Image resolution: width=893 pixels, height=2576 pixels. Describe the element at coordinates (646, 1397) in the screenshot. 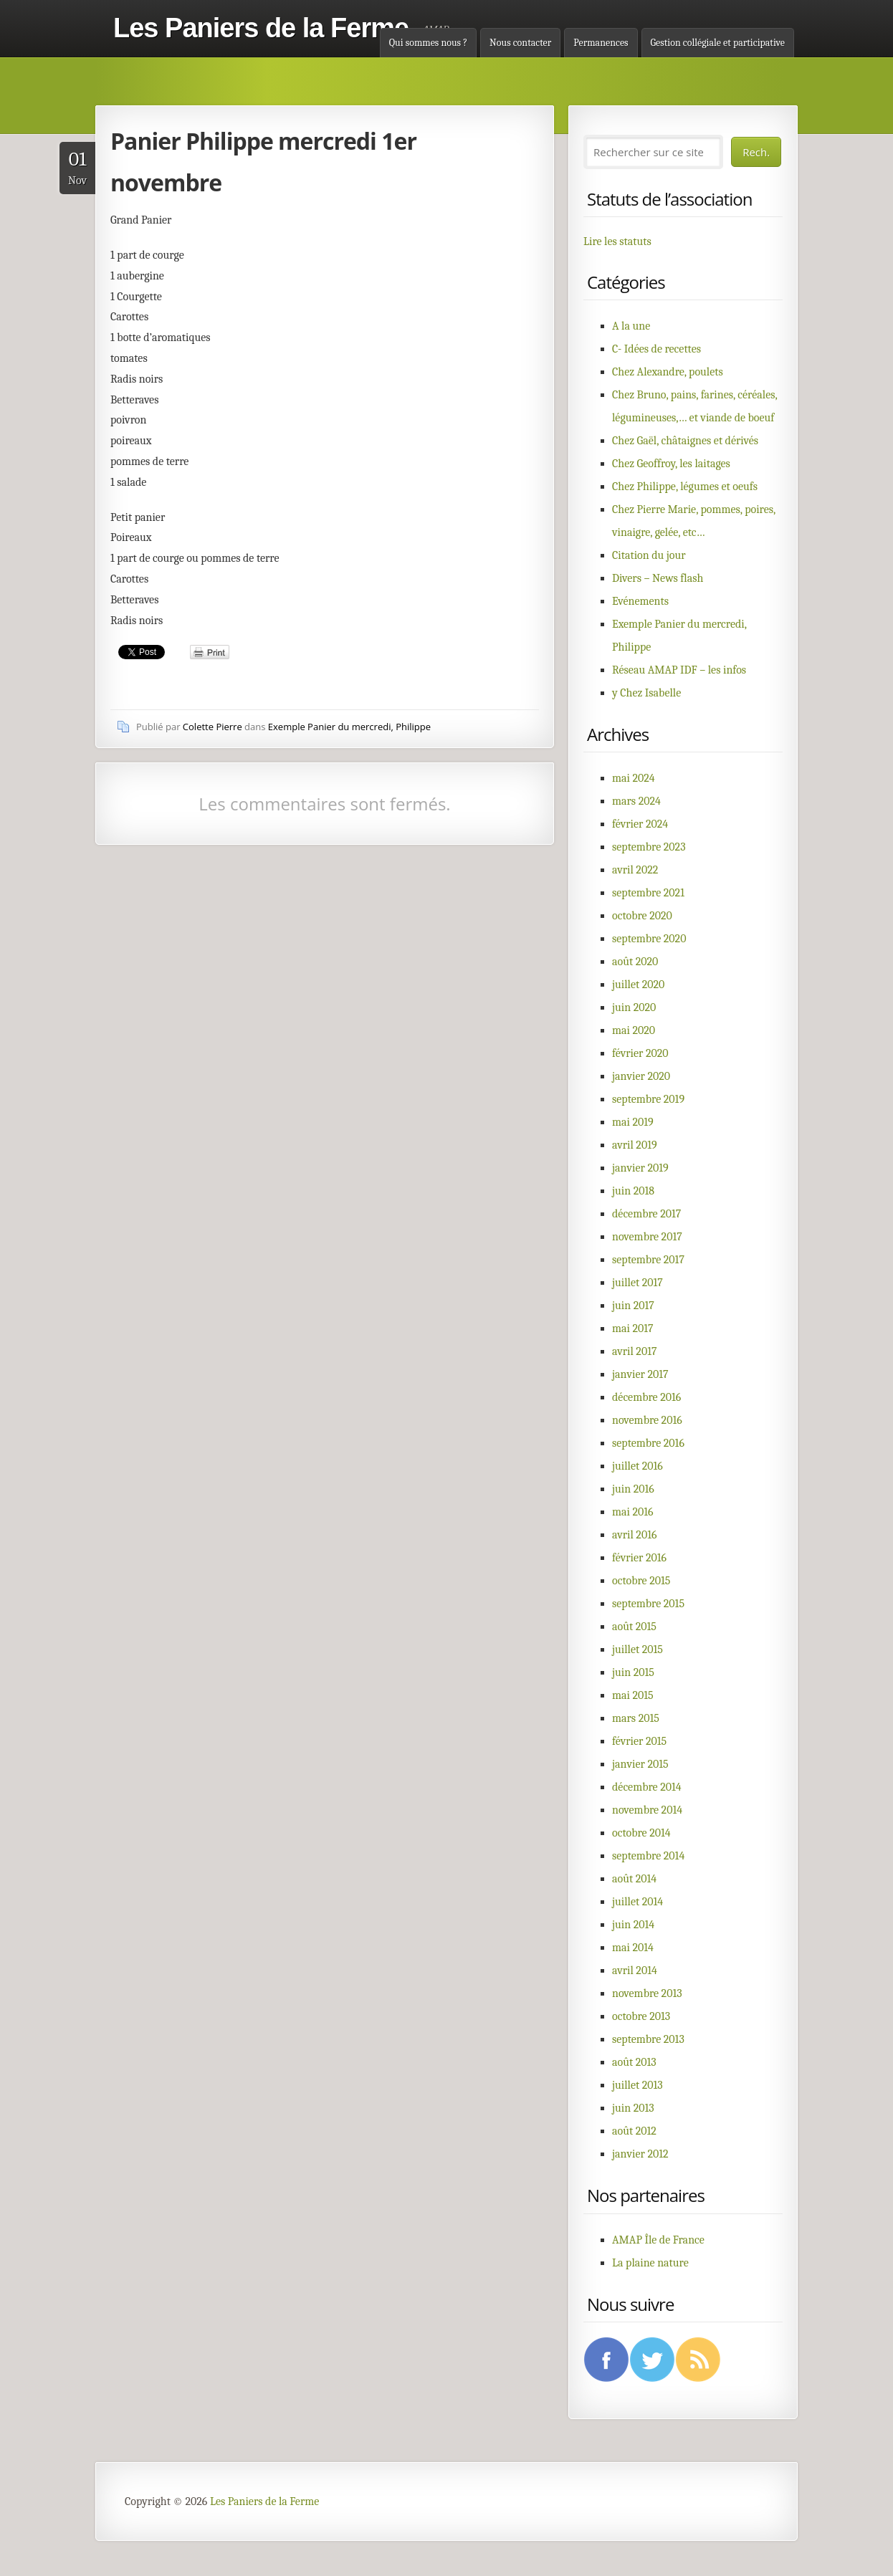

I see `décembre 2016` at that location.